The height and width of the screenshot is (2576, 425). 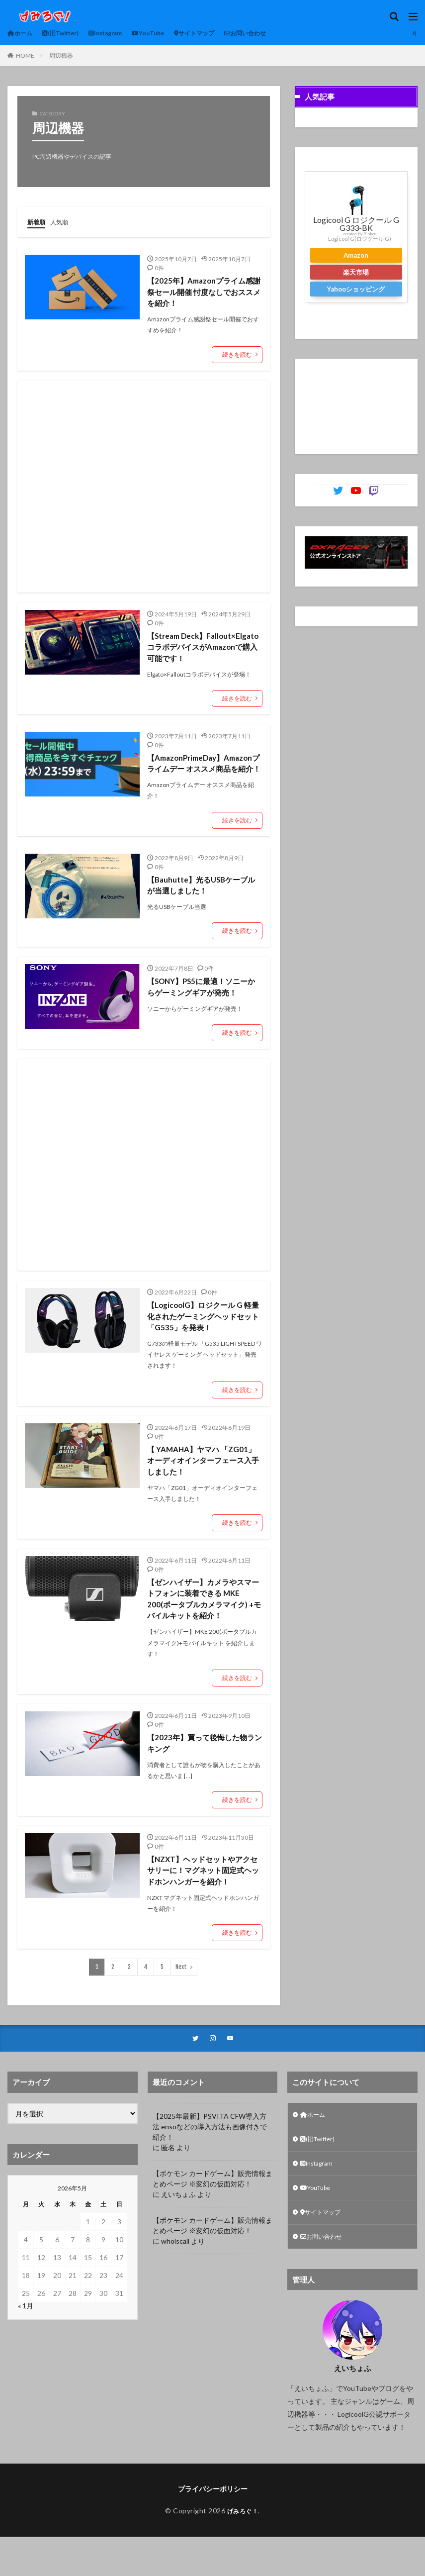 I want to click on げみろぐ！, so click(x=243, y=2549).